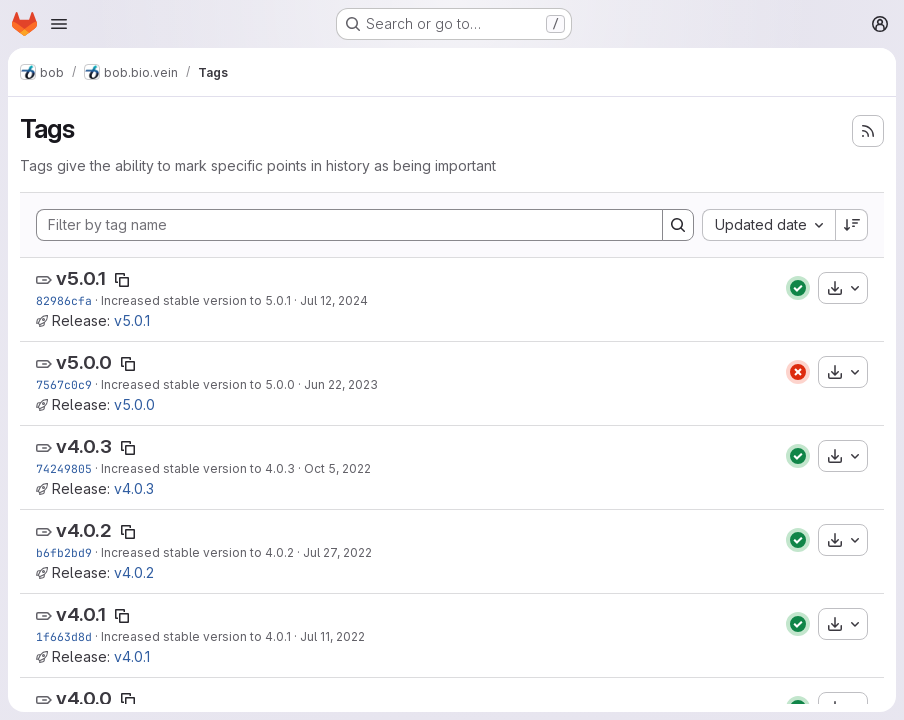 The width and height of the screenshot is (904, 720). I want to click on b6fb2bd9, so click(64, 552).